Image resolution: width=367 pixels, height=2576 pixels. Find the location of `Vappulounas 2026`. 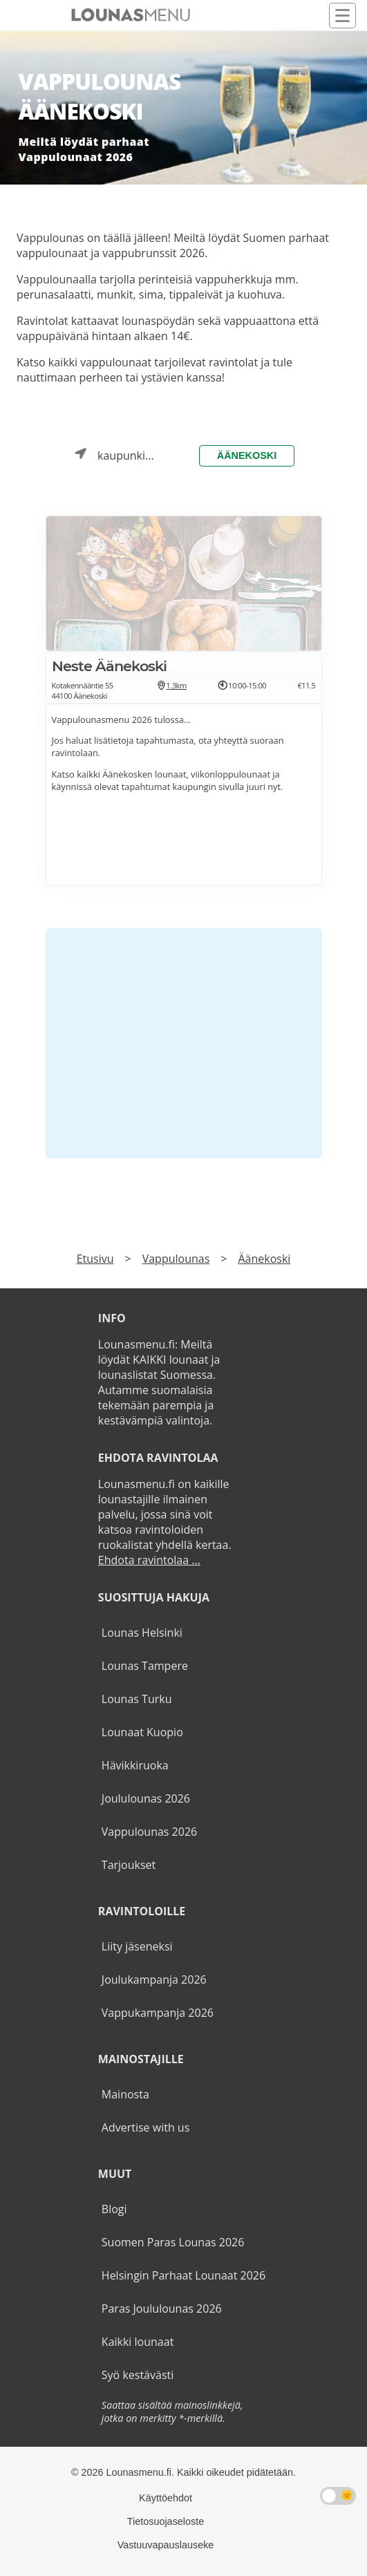

Vappulounas 2026 is located at coordinates (149, 1831).